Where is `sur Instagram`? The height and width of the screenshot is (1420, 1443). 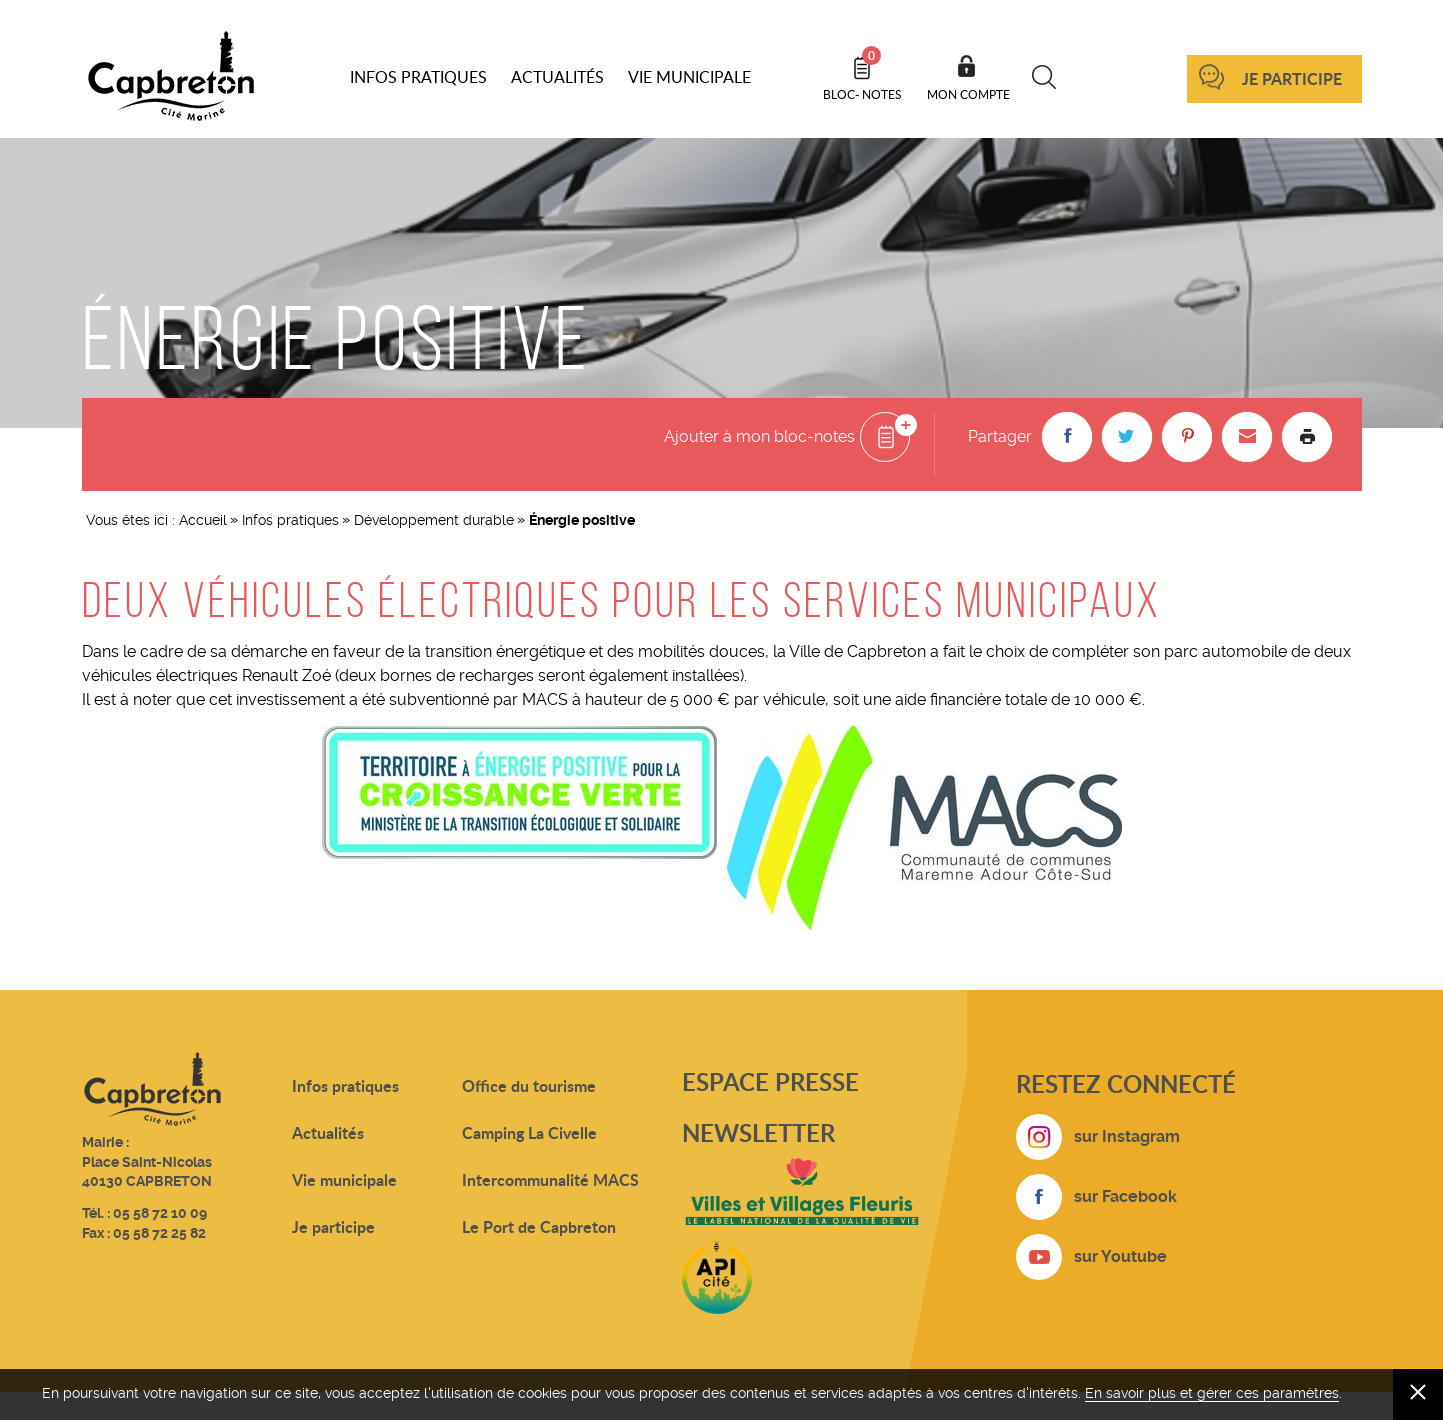
sur Instagram is located at coordinates (1127, 1136).